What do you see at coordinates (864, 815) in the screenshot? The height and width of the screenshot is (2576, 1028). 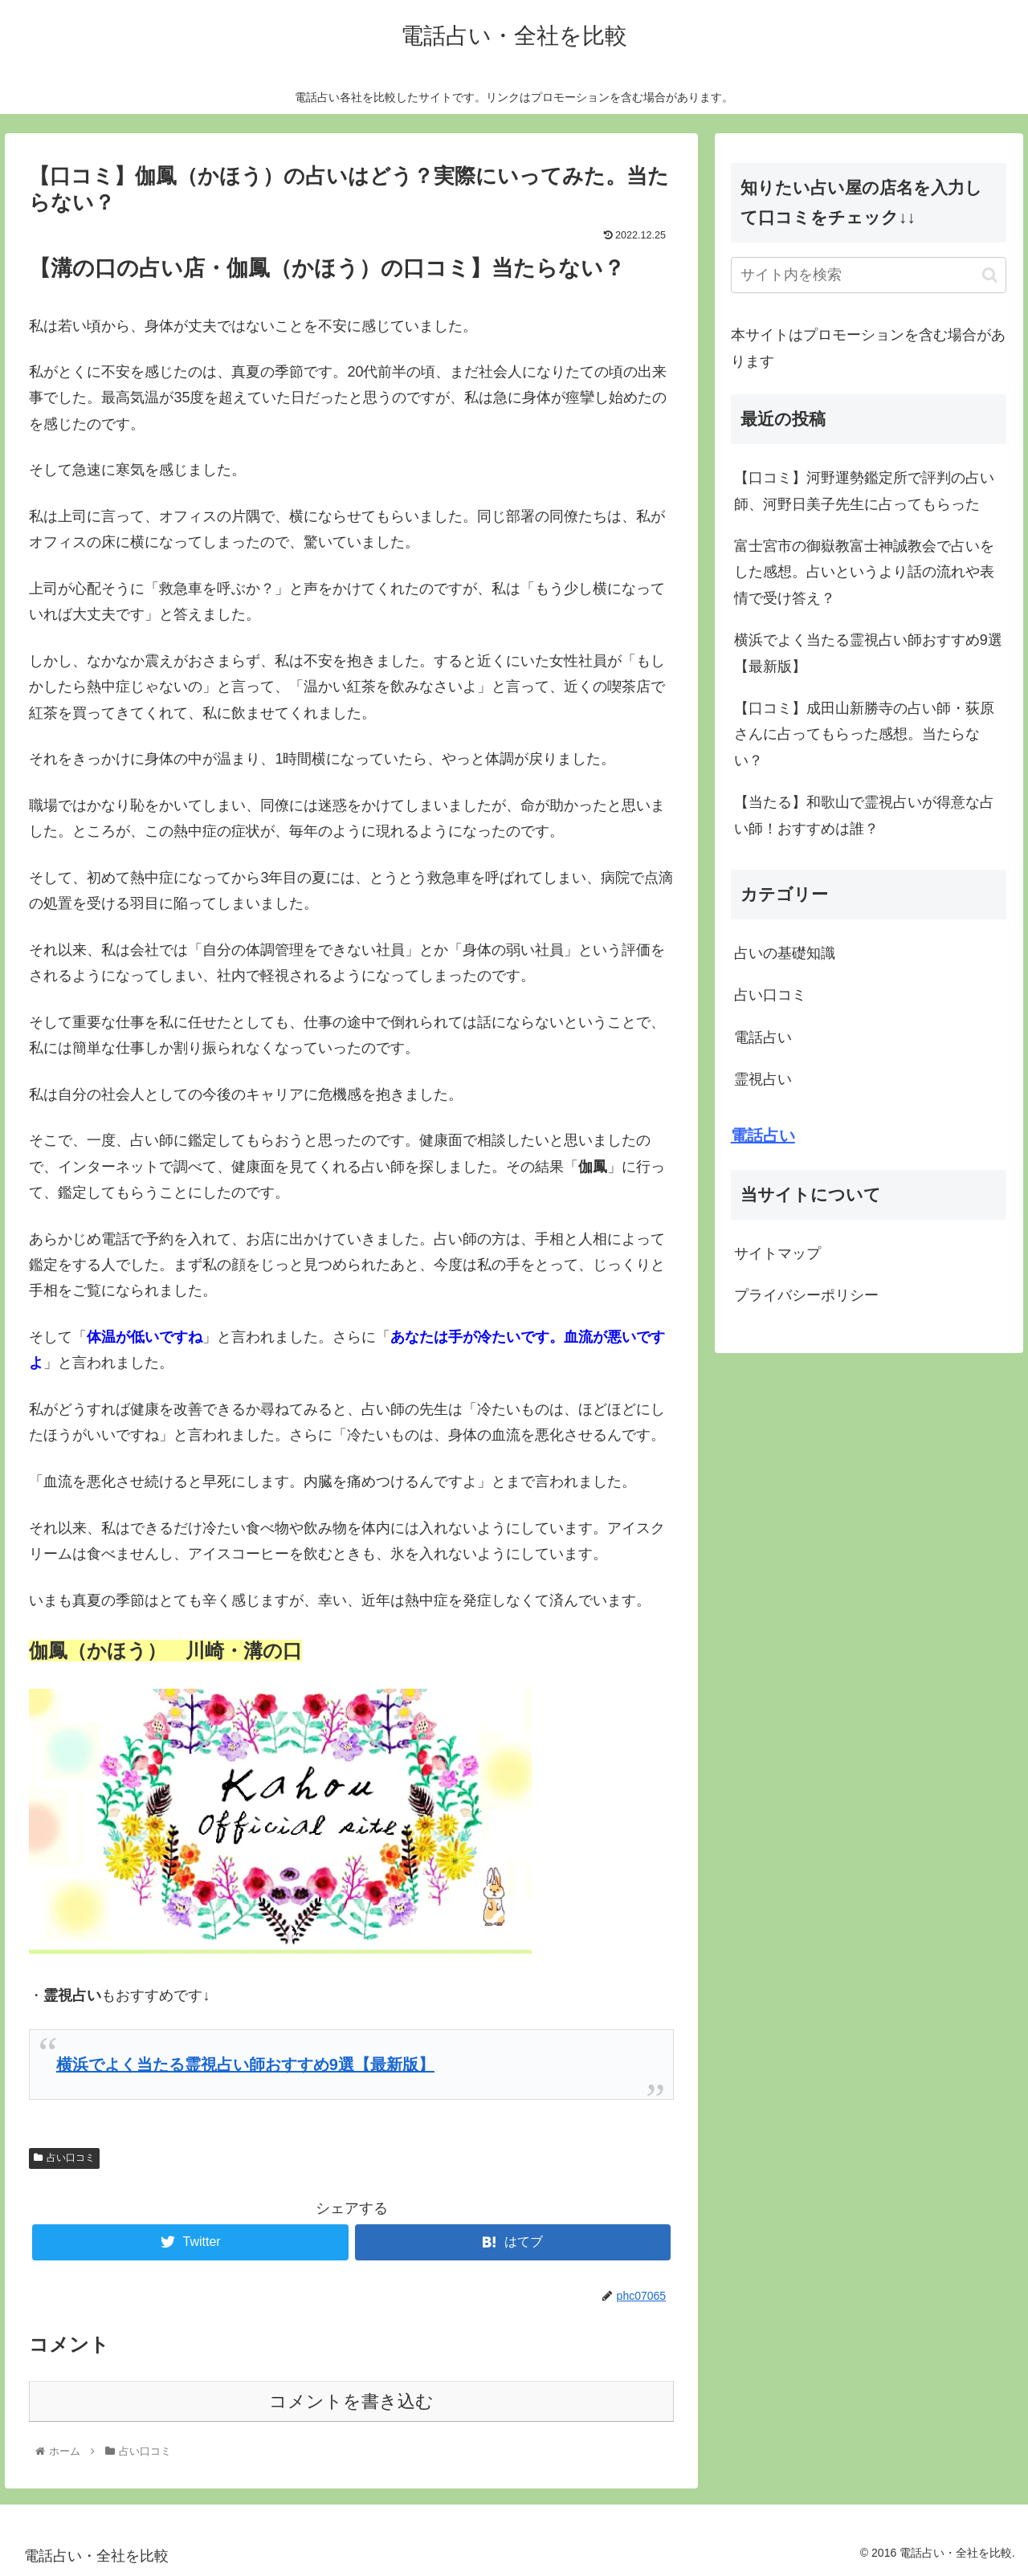 I see `【当たる】和歌山で霊視占いが得意な占い師！おすすめは誰？` at bounding box center [864, 815].